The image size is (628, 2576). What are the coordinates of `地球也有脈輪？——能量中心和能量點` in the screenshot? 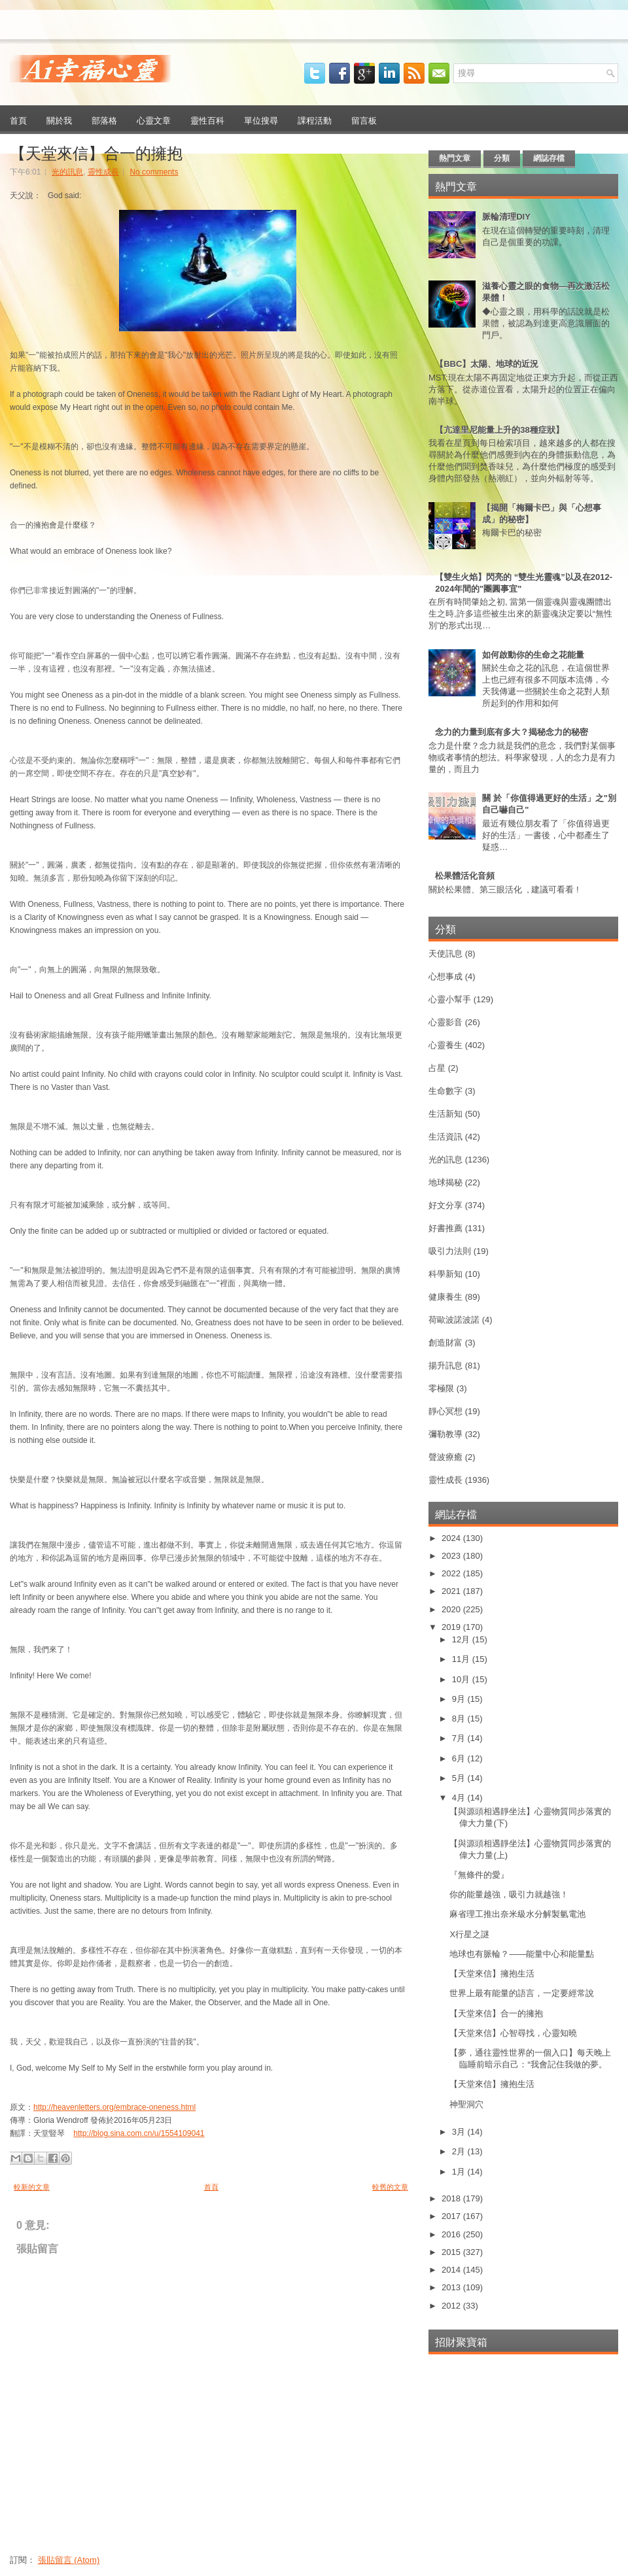 It's located at (521, 1954).